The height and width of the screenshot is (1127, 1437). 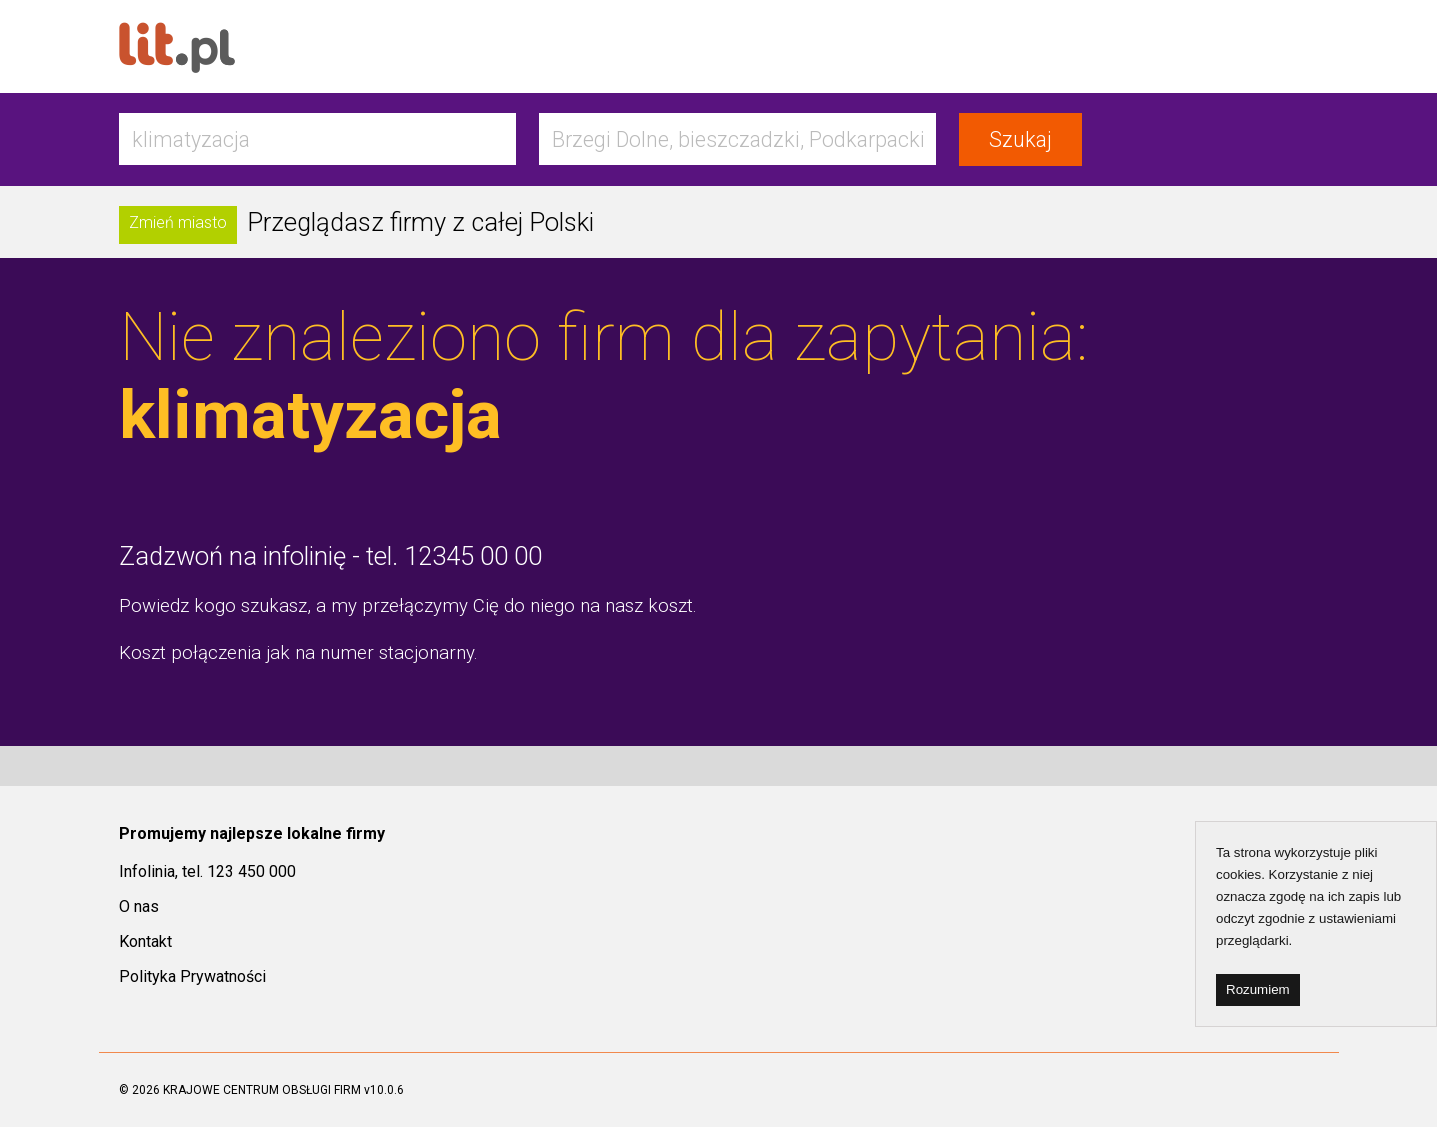 What do you see at coordinates (178, 222) in the screenshot?
I see `Zmień miasto` at bounding box center [178, 222].